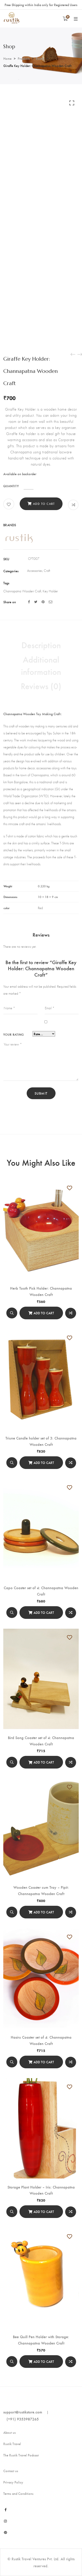  What do you see at coordinates (65, 18) in the screenshot?
I see `[Shopping Cart]` at bounding box center [65, 18].